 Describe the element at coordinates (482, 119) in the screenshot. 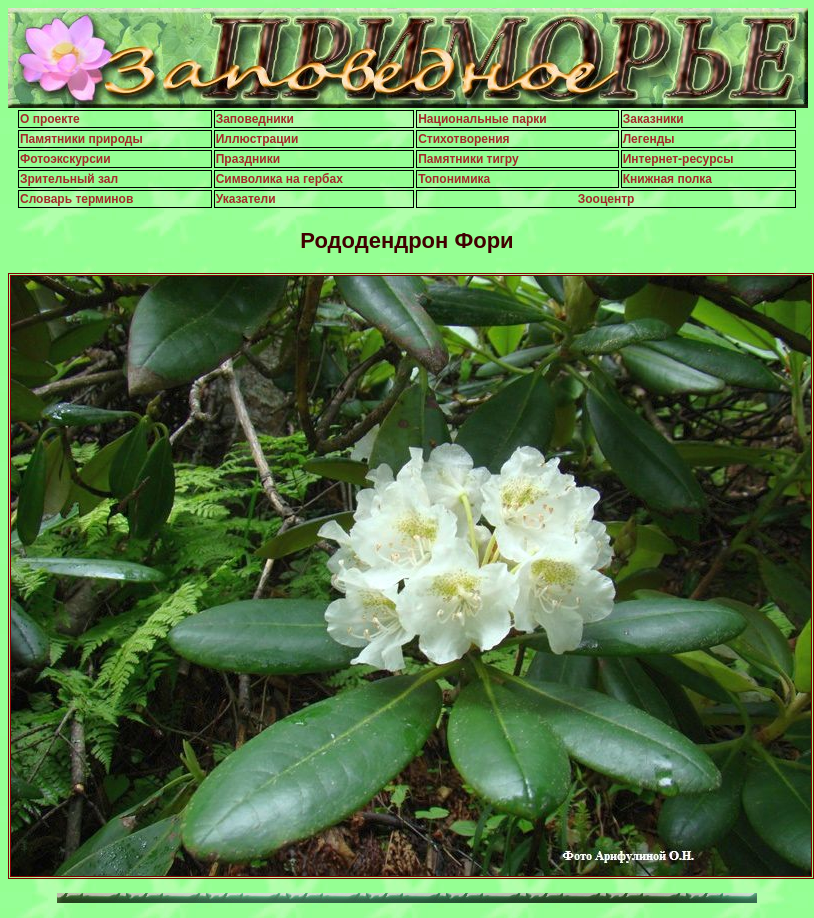

I see `Национальные парки` at that location.